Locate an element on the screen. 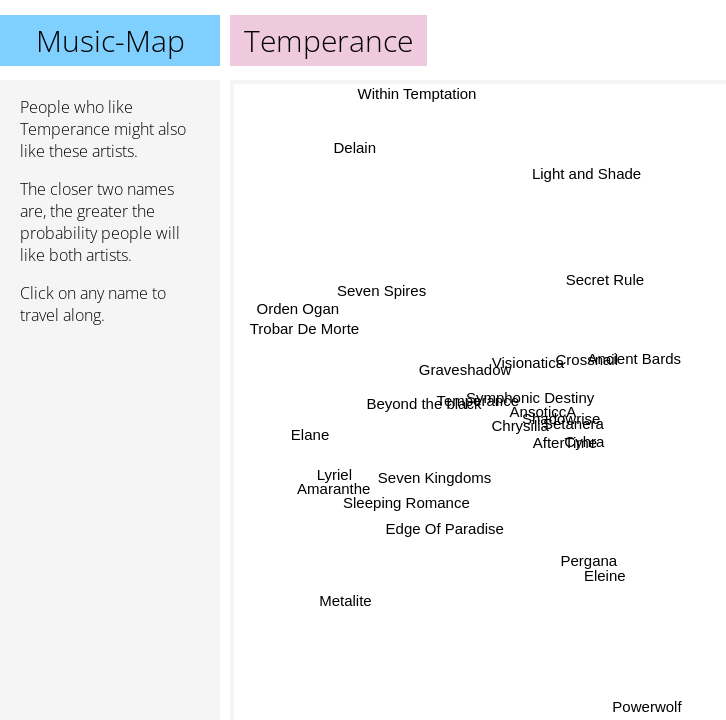  Seven Kingdoms is located at coordinates (432, 472).